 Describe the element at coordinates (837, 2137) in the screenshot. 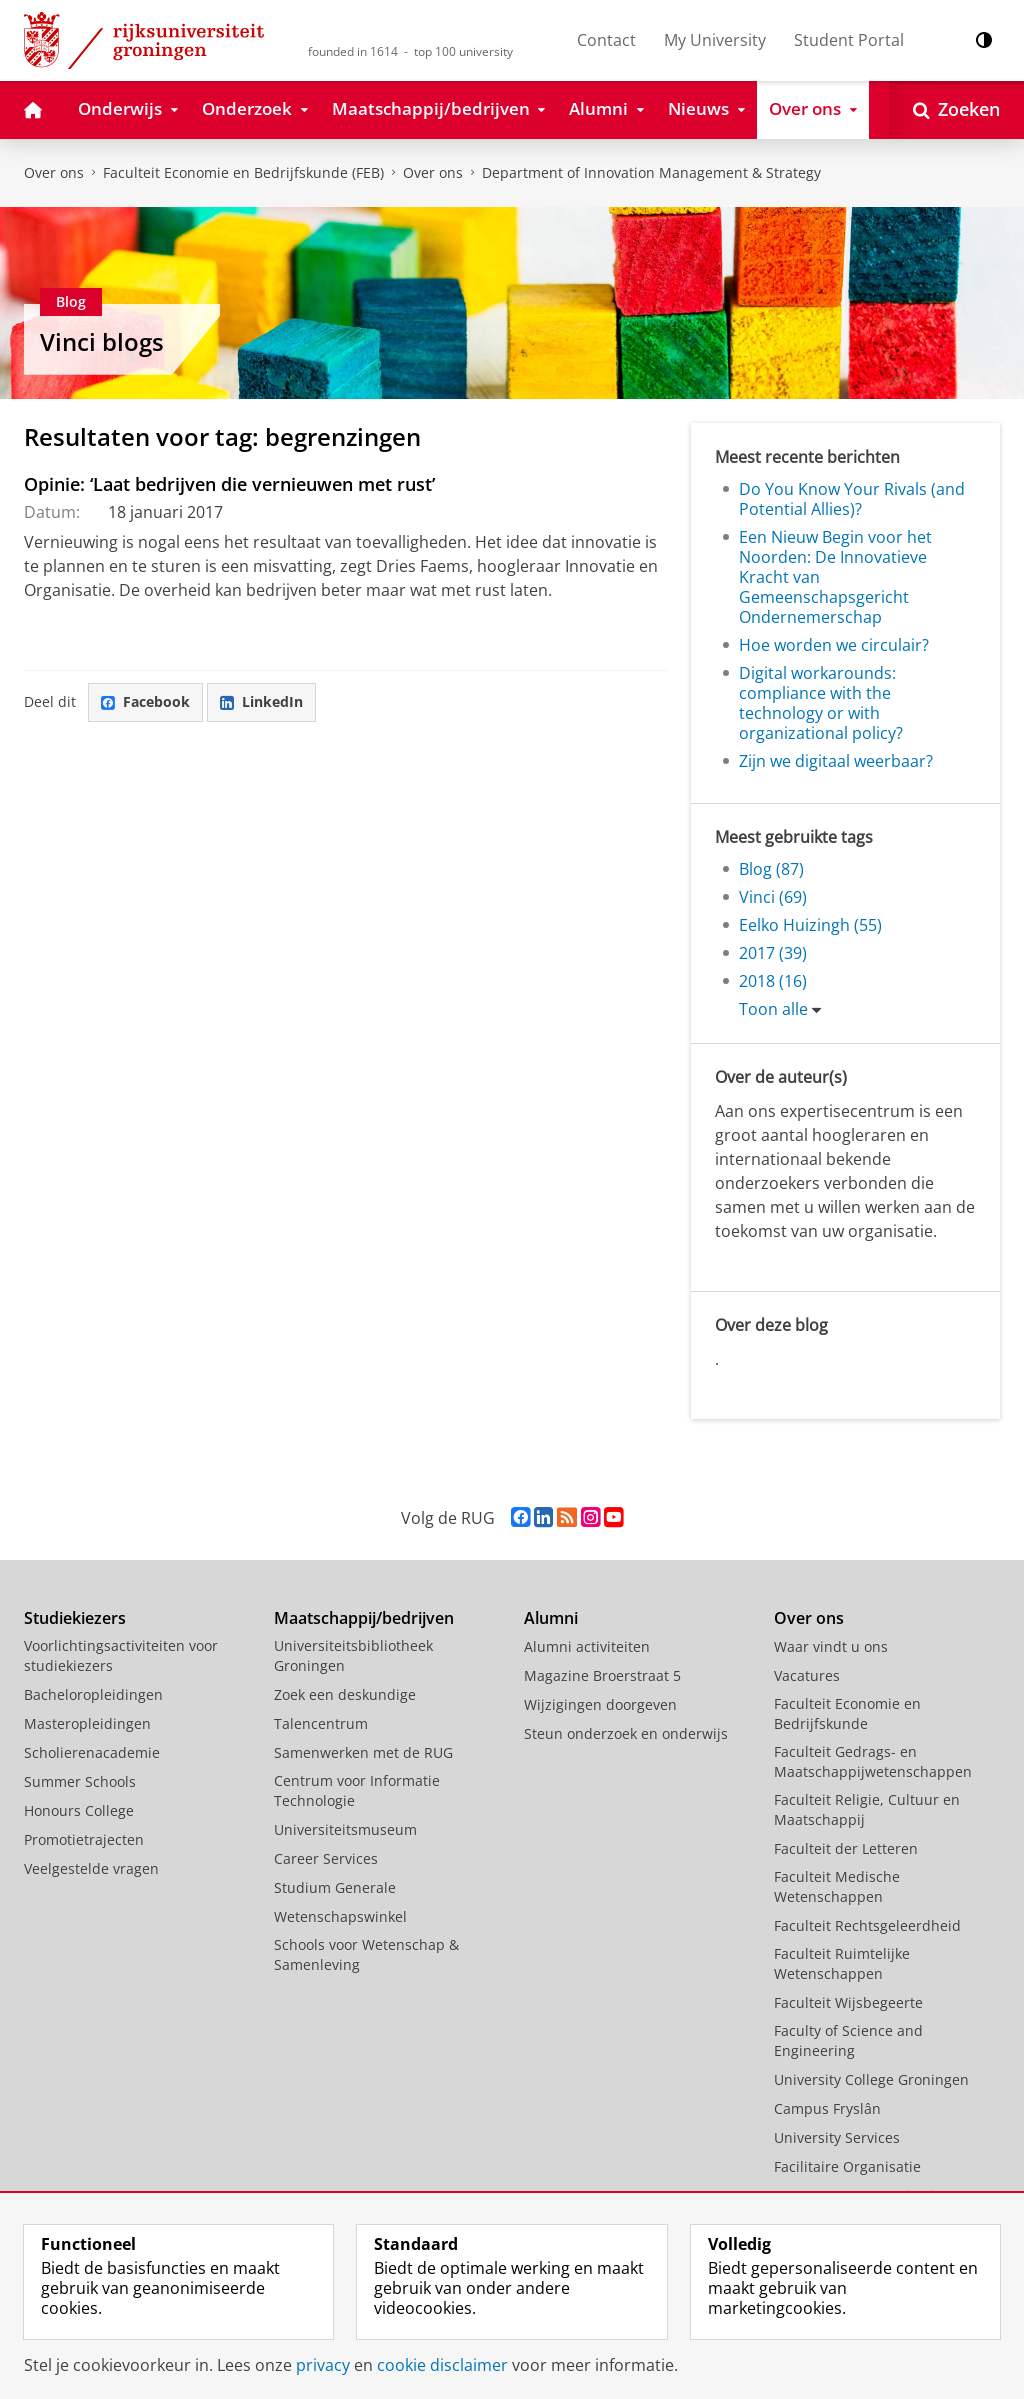

I see `University Services` at that location.